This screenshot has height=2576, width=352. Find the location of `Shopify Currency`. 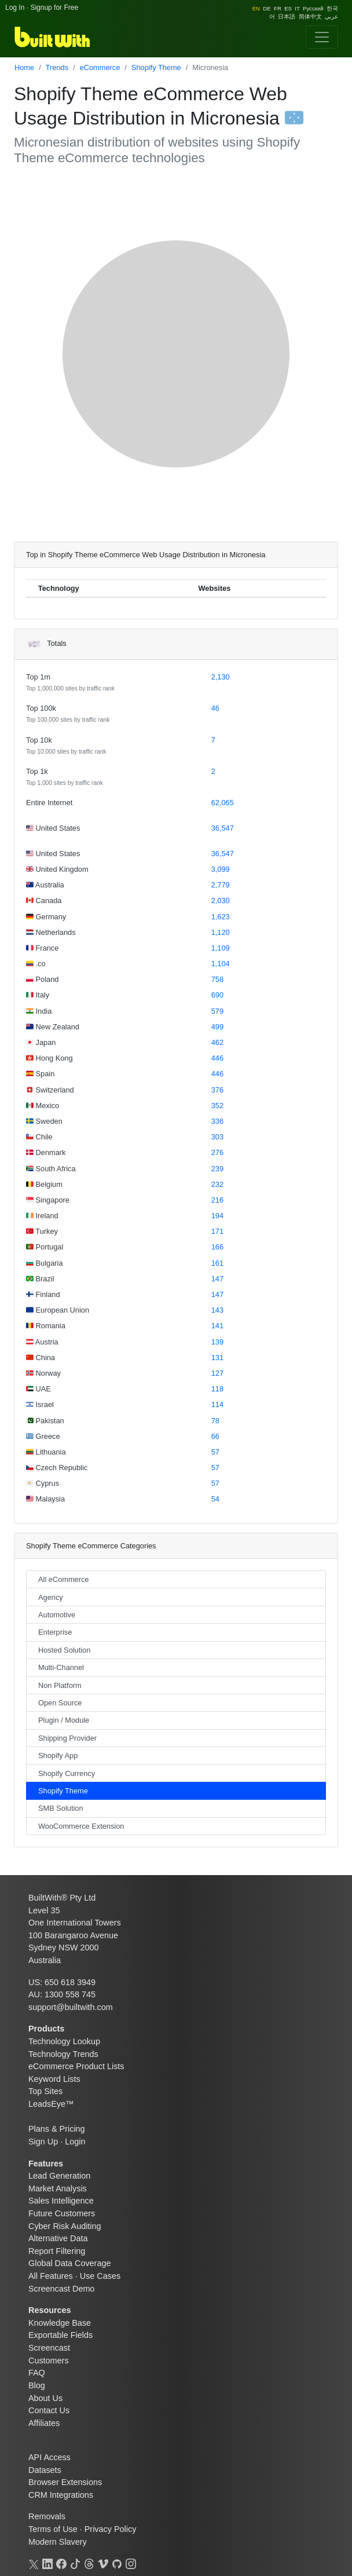

Shopify Currency is located at coordinates (66, 1773).